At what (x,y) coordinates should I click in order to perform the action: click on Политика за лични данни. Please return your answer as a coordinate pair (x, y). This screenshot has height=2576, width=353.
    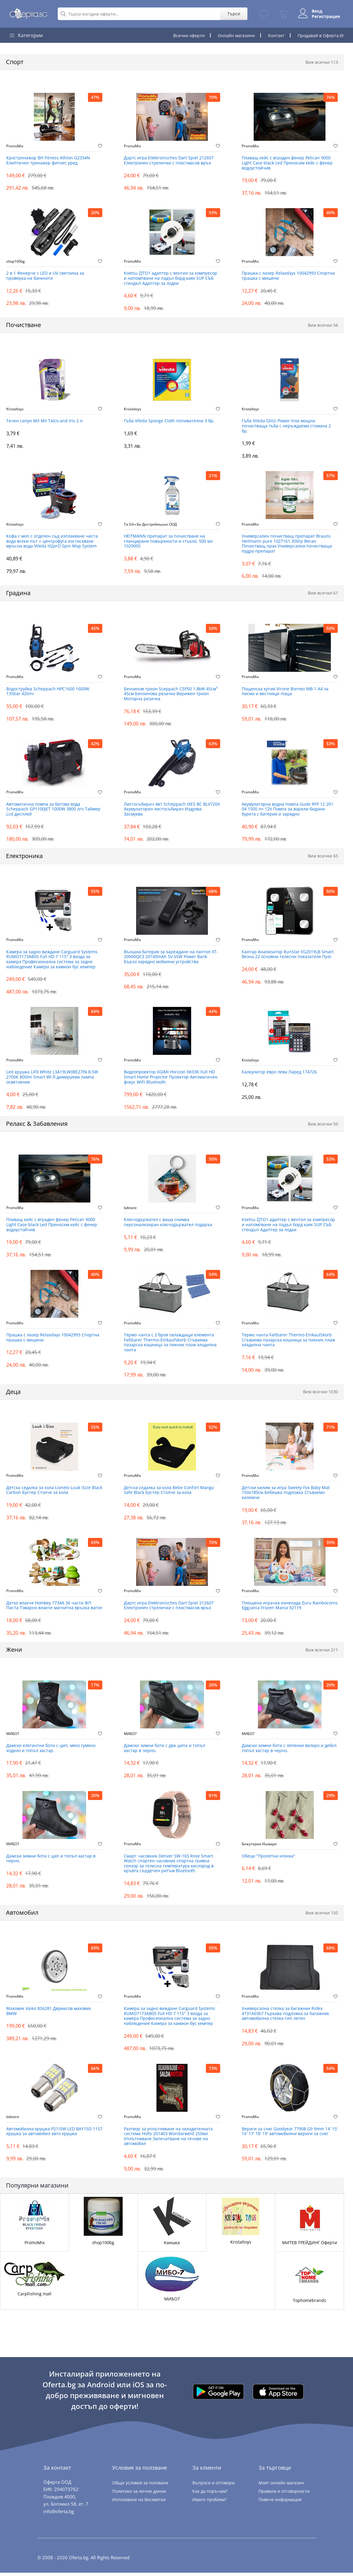
    Looking at the image, I should click on (139, 2494).